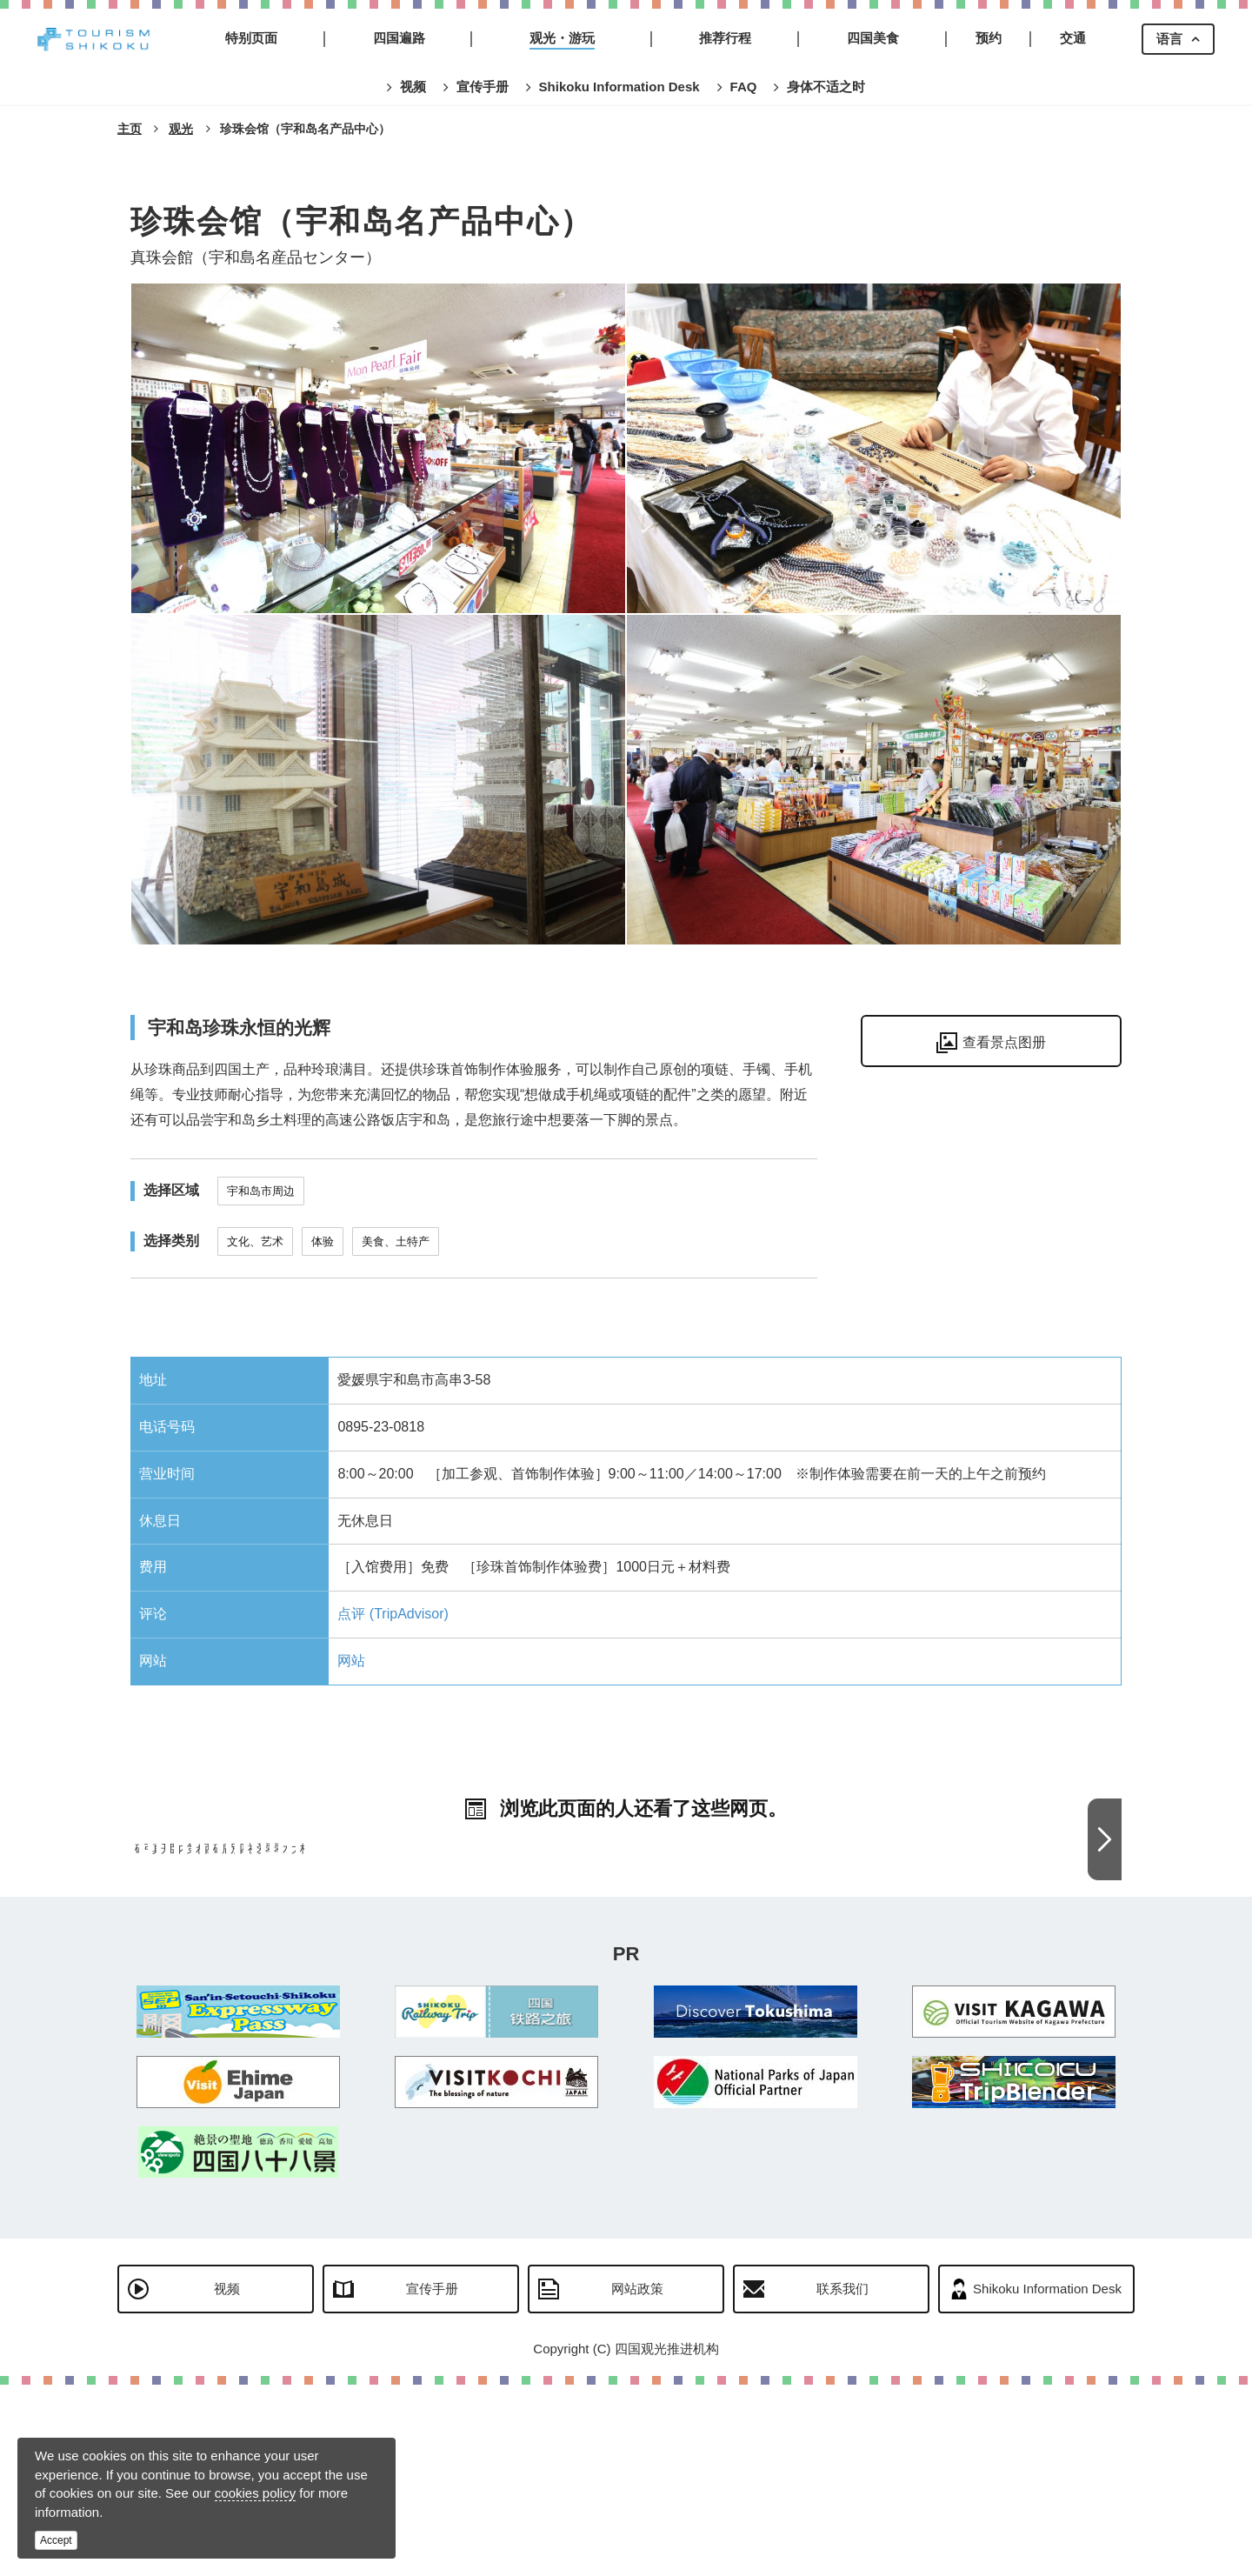 The height and width of the screenshot is (2576, 1252). I want to click on 语言, so click(1169, 38).